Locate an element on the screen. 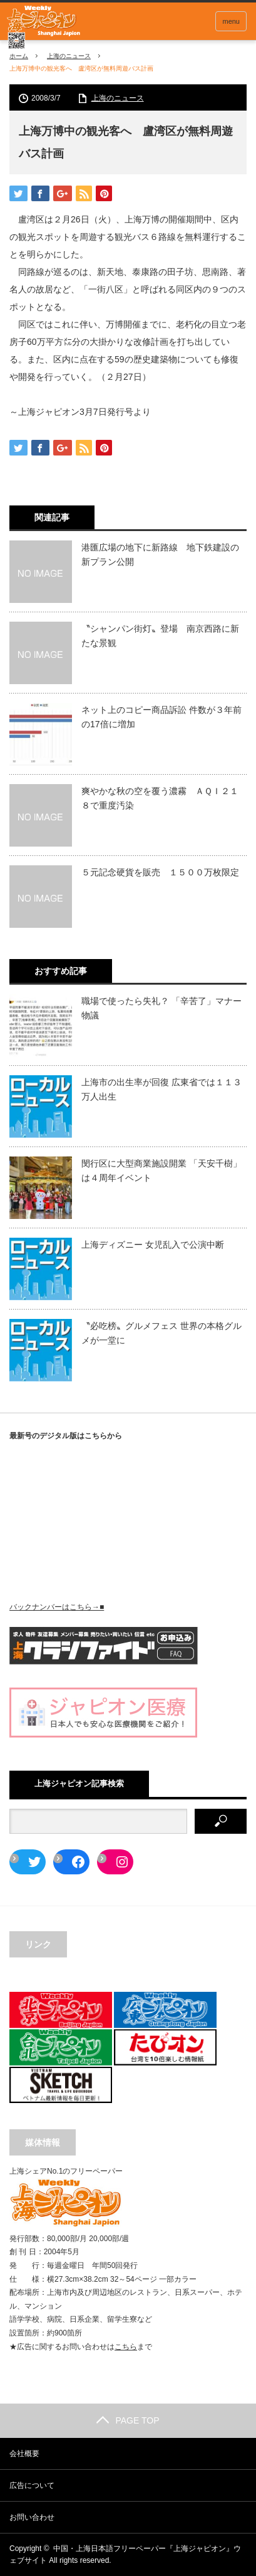 This screenshot has height=2576, width=256. 会社概要 is located at coordinates (24, 2453).